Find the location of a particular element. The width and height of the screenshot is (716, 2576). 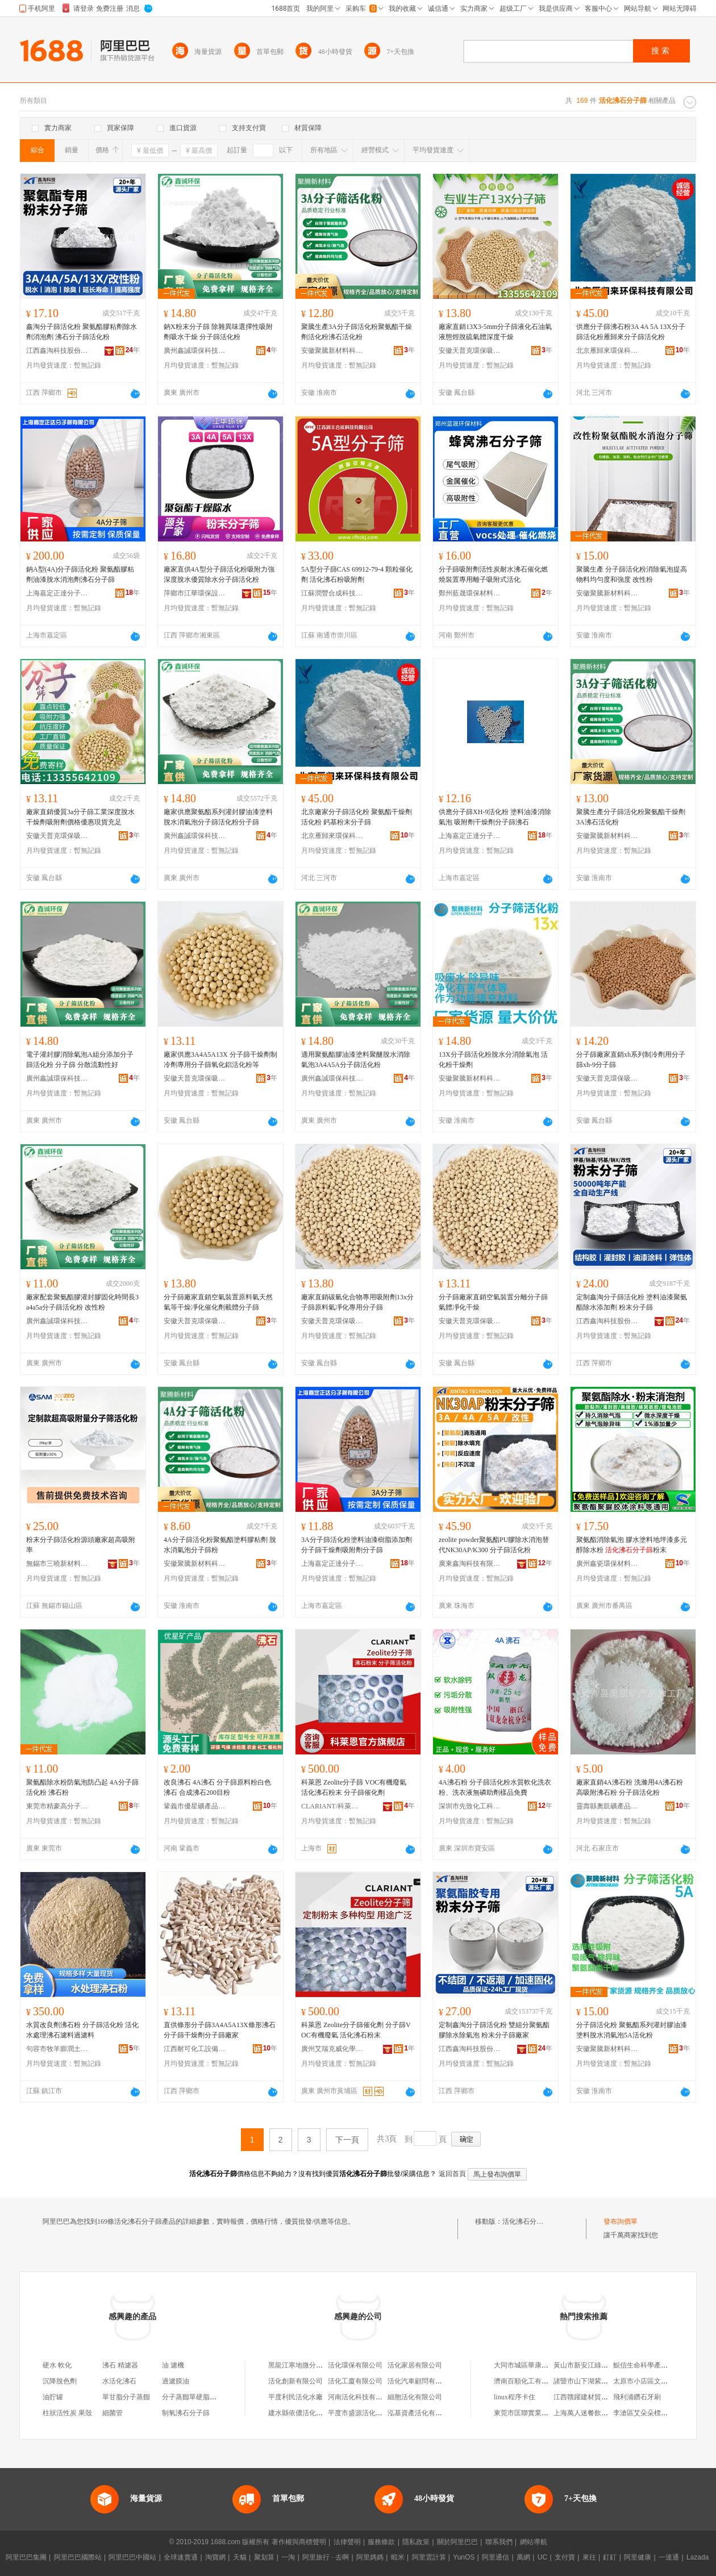

UC is located at coordinates (542, 2557).